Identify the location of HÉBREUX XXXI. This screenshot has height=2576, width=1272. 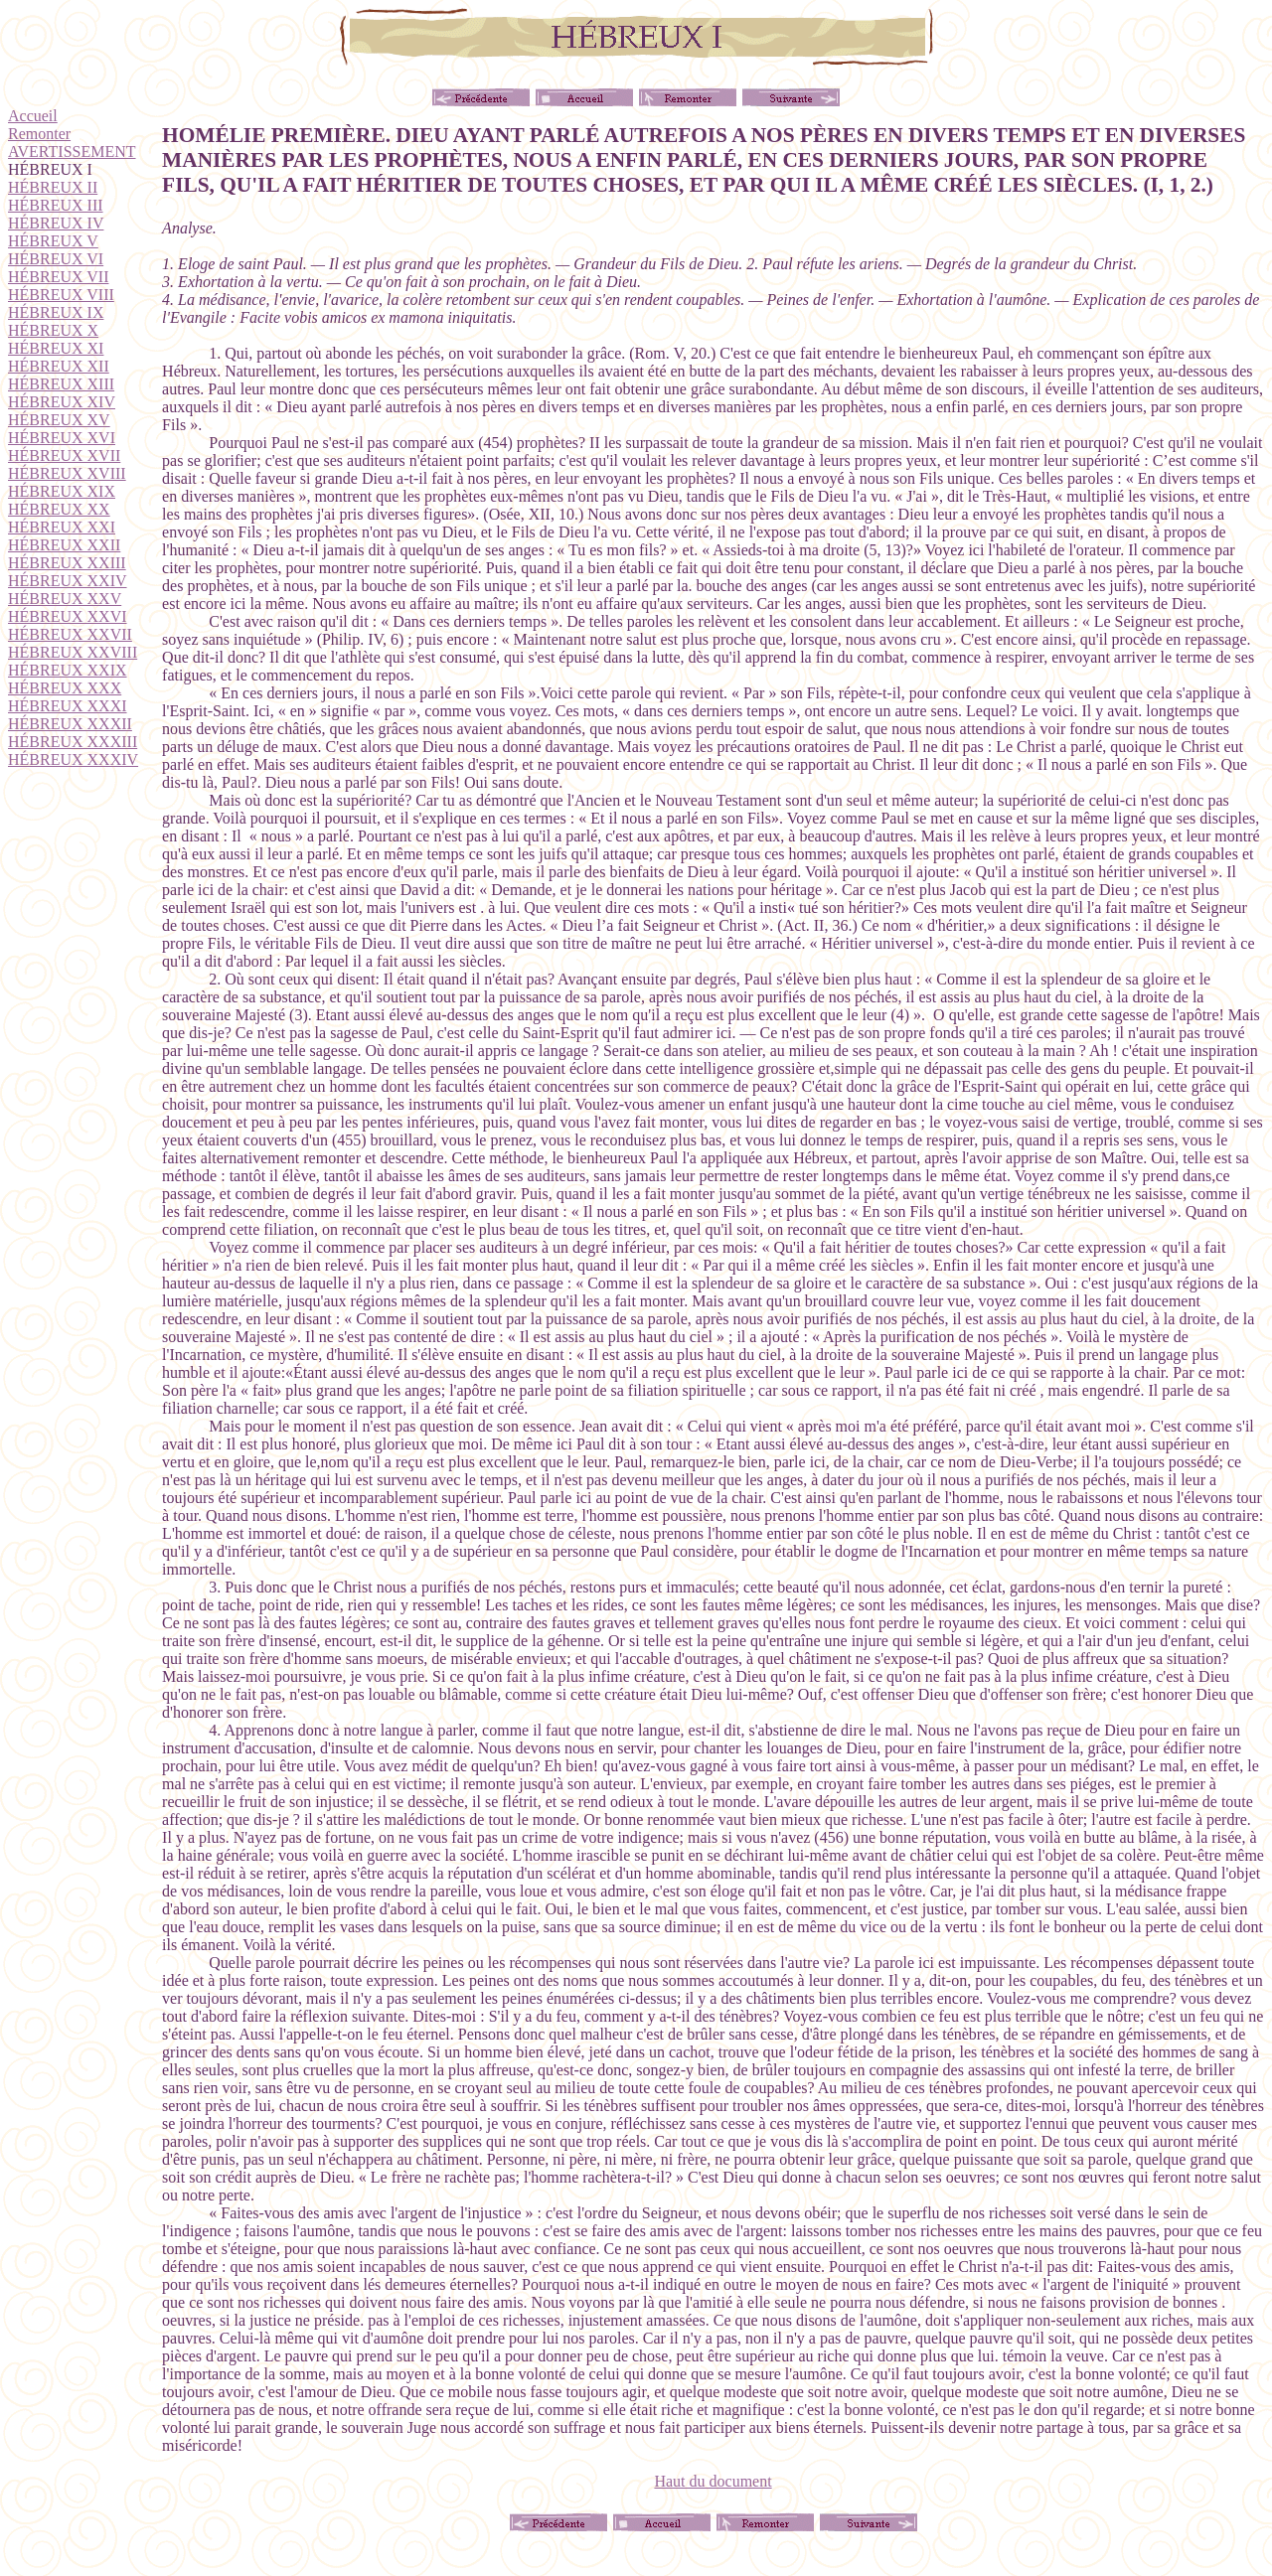
(67, 705).